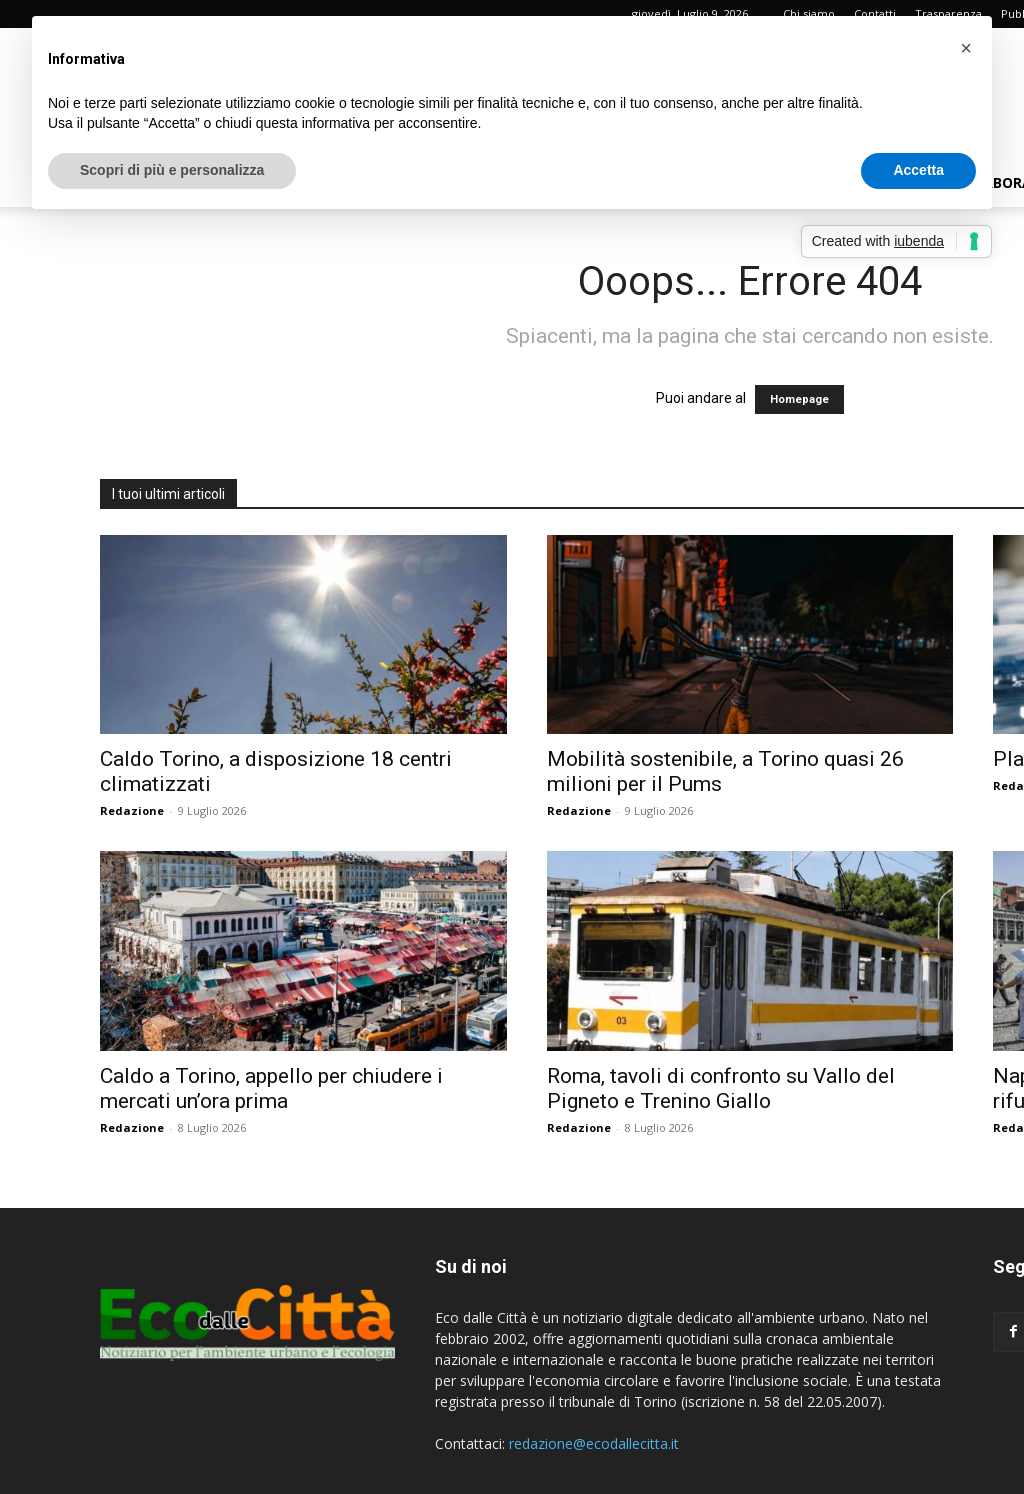 The width and height of the screenshot is (1024, 1494). What do you see at coordinates (594, 1443) in the screenshot?
I see `redazione@ecodallecitta.it` at bounding box center [594, 1443].